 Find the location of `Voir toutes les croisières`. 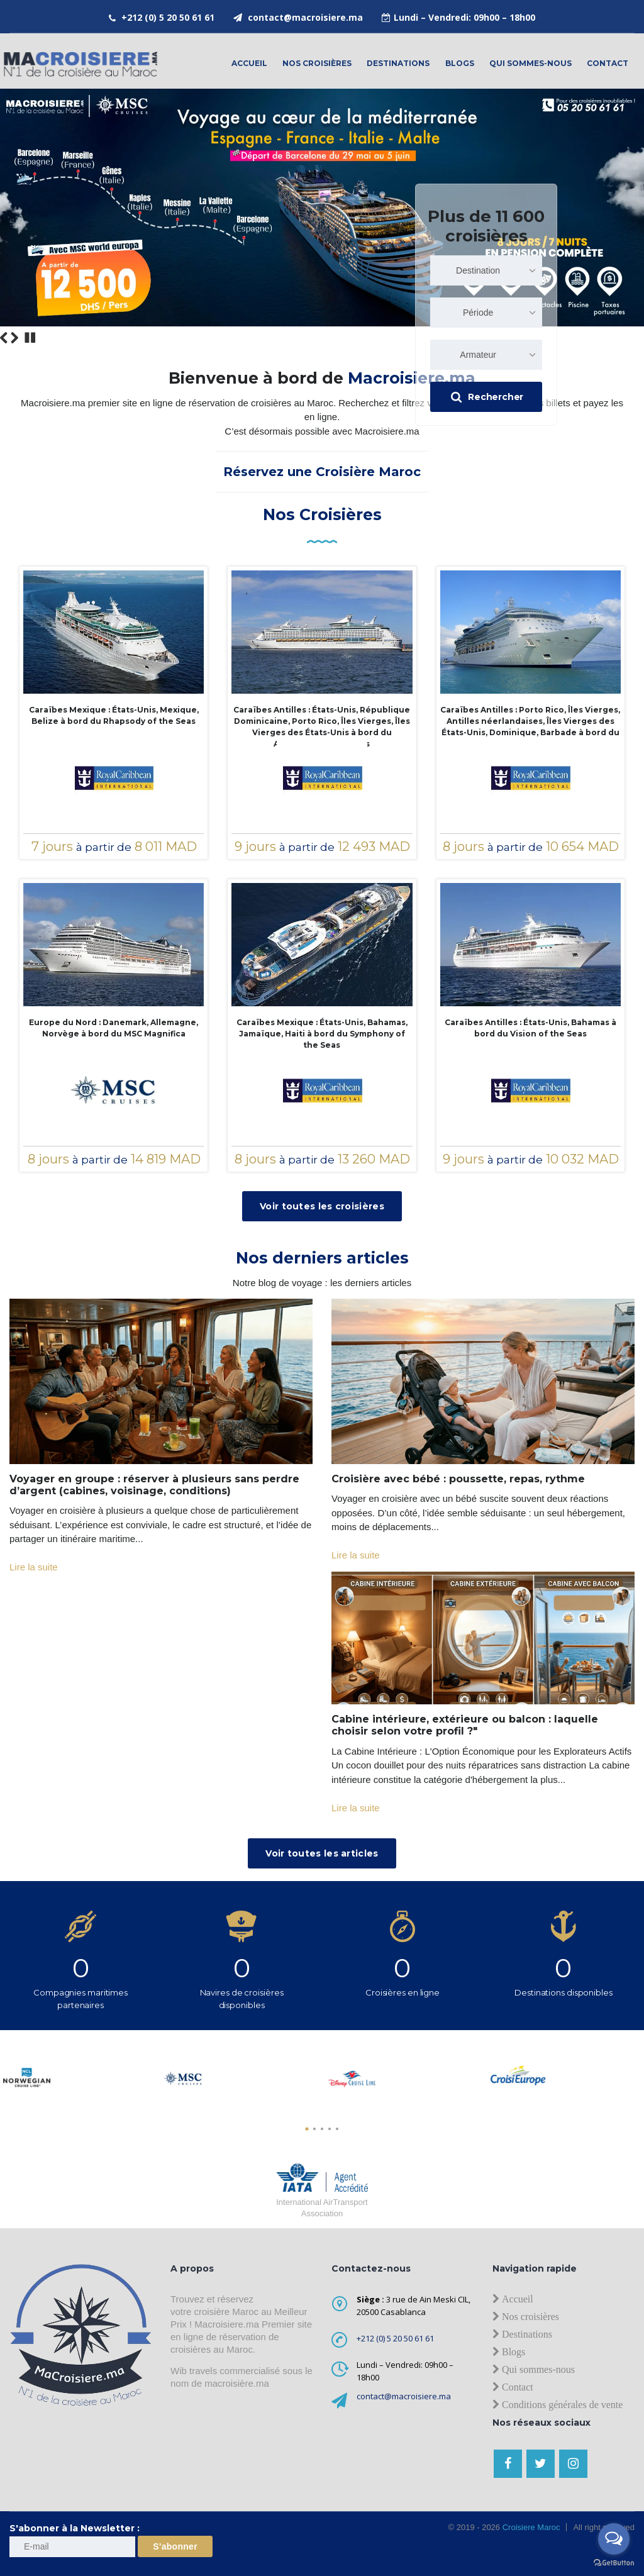

Voir toutes les croisières is located at coordinates (322, 1206).